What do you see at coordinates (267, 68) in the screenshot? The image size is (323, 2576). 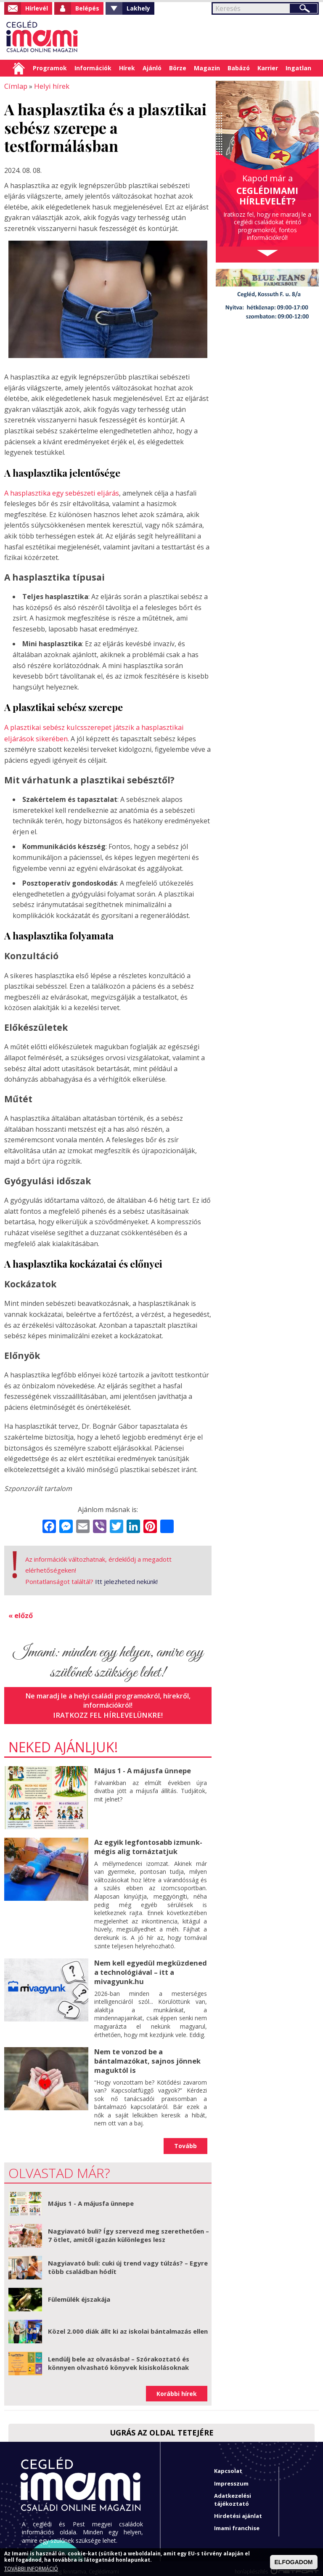 I see `Karrier` at bounding box center [267, 68].